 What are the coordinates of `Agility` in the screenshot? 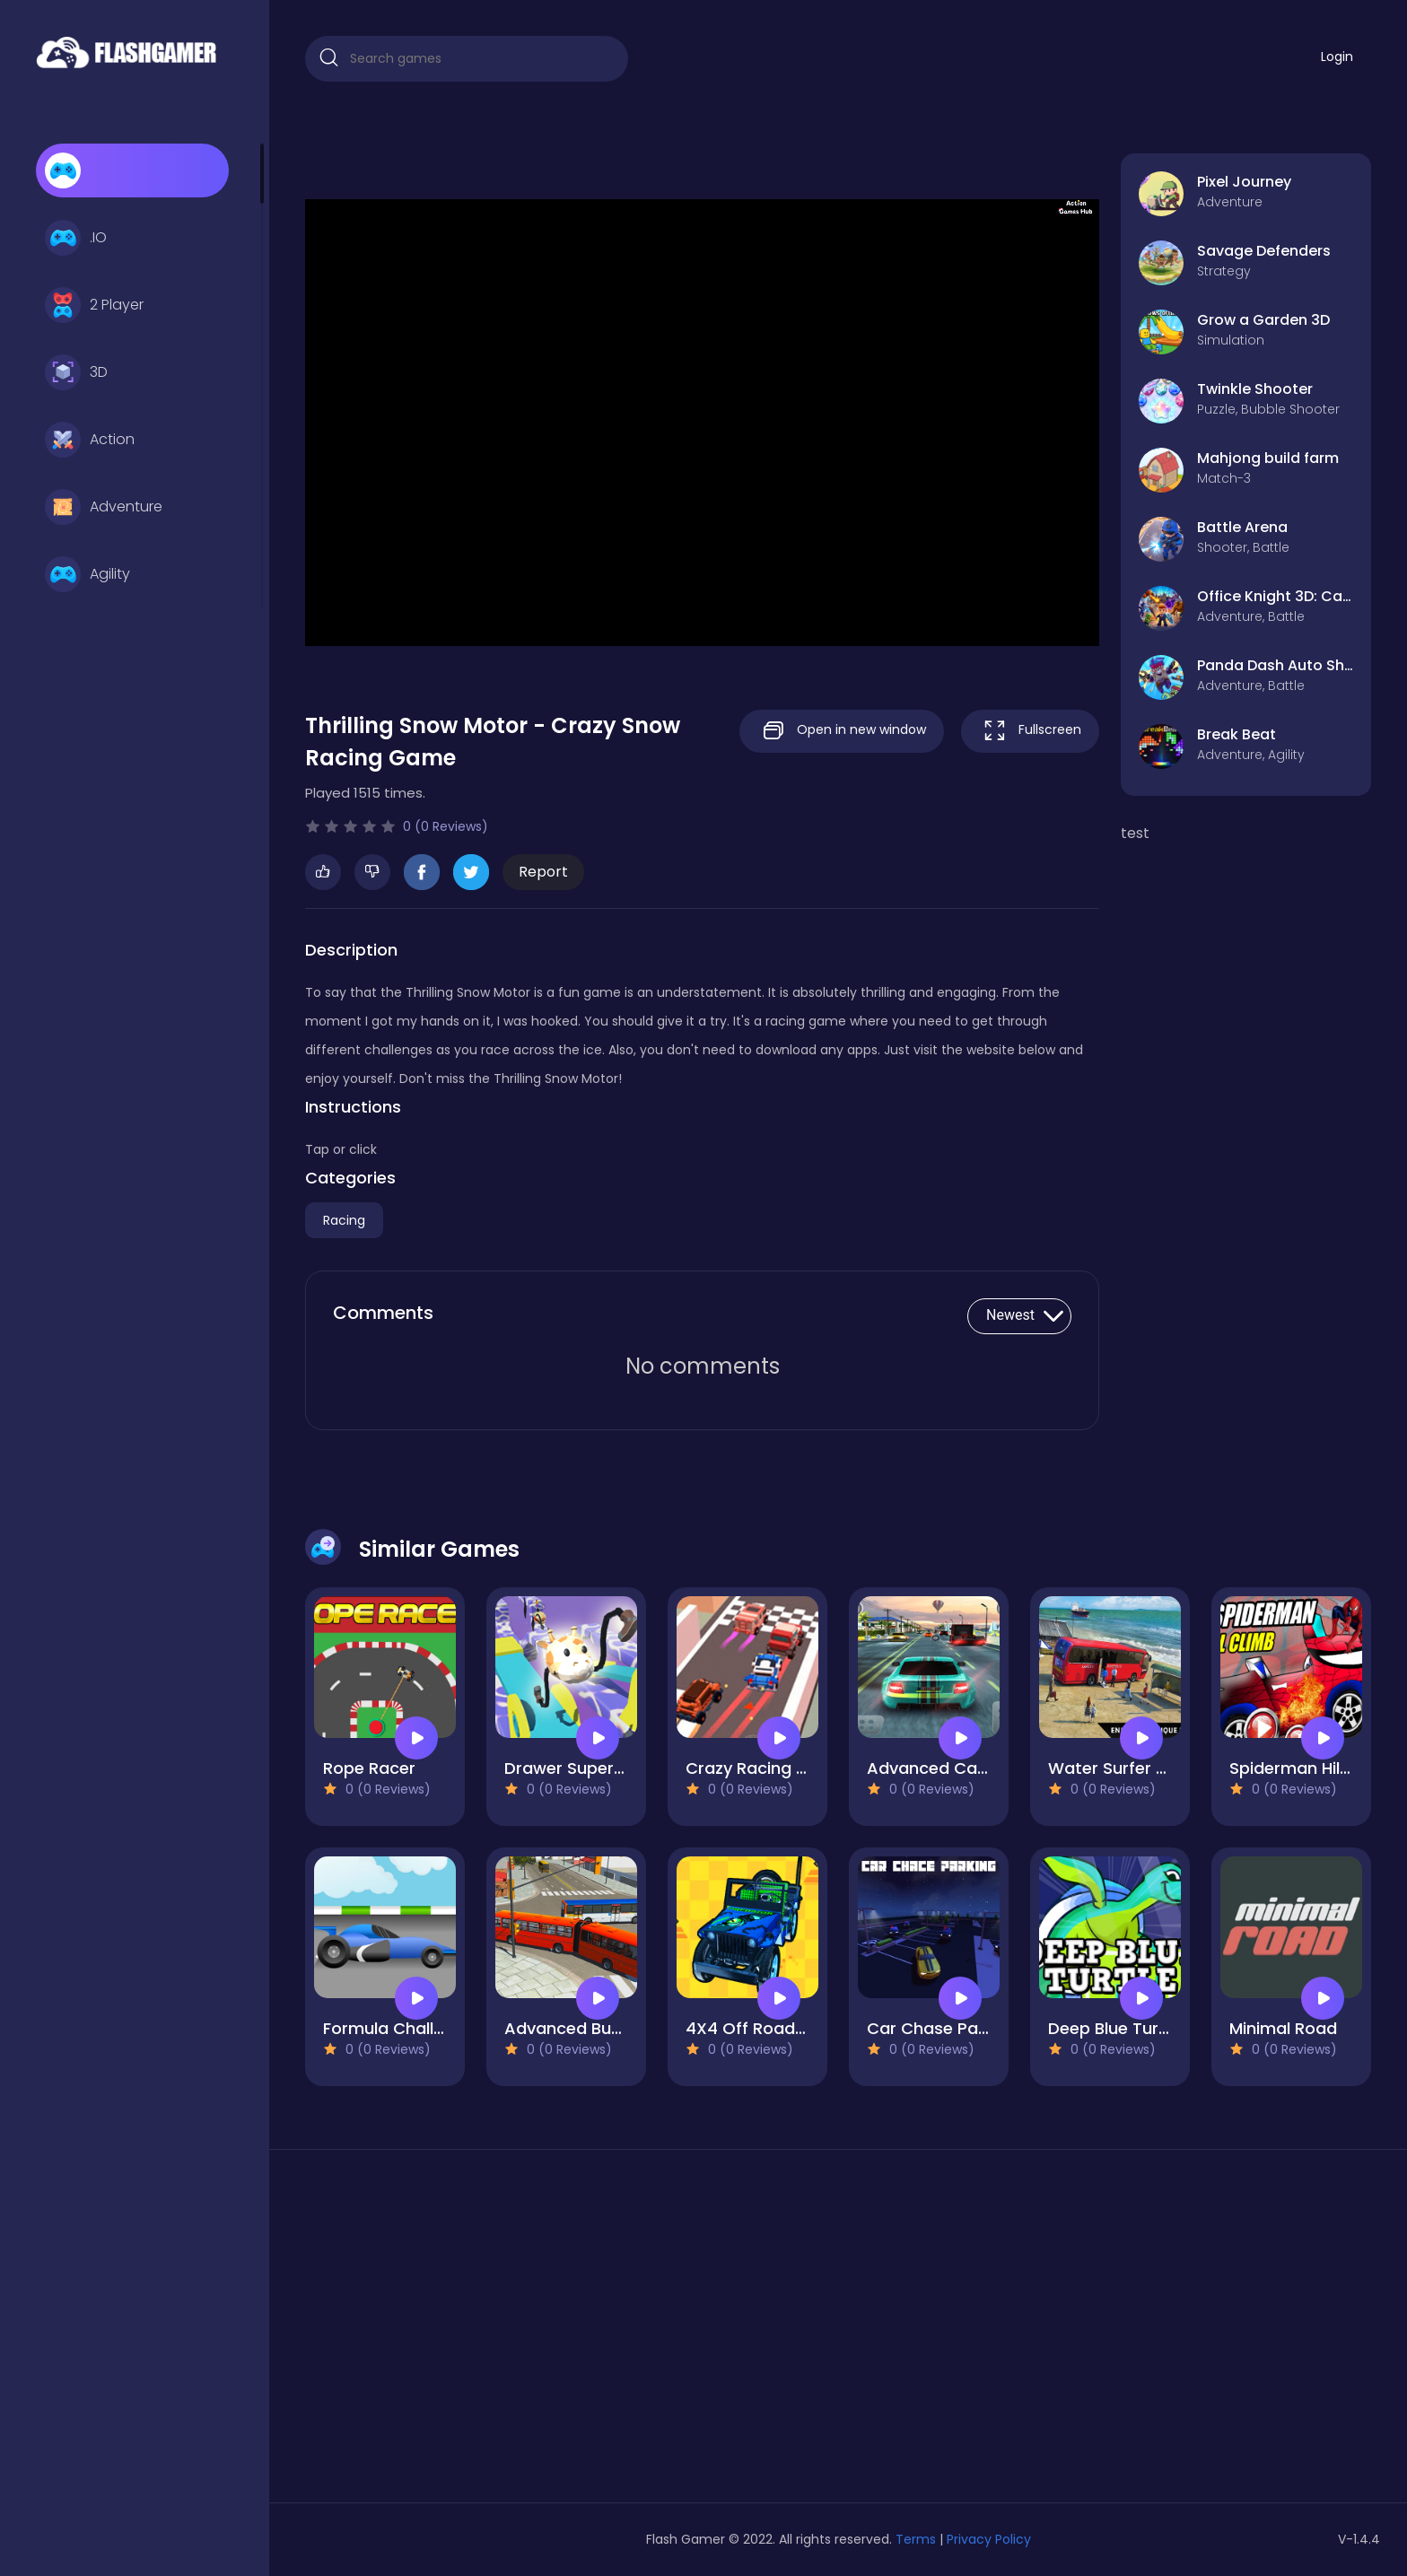 It's located at (87, 574).